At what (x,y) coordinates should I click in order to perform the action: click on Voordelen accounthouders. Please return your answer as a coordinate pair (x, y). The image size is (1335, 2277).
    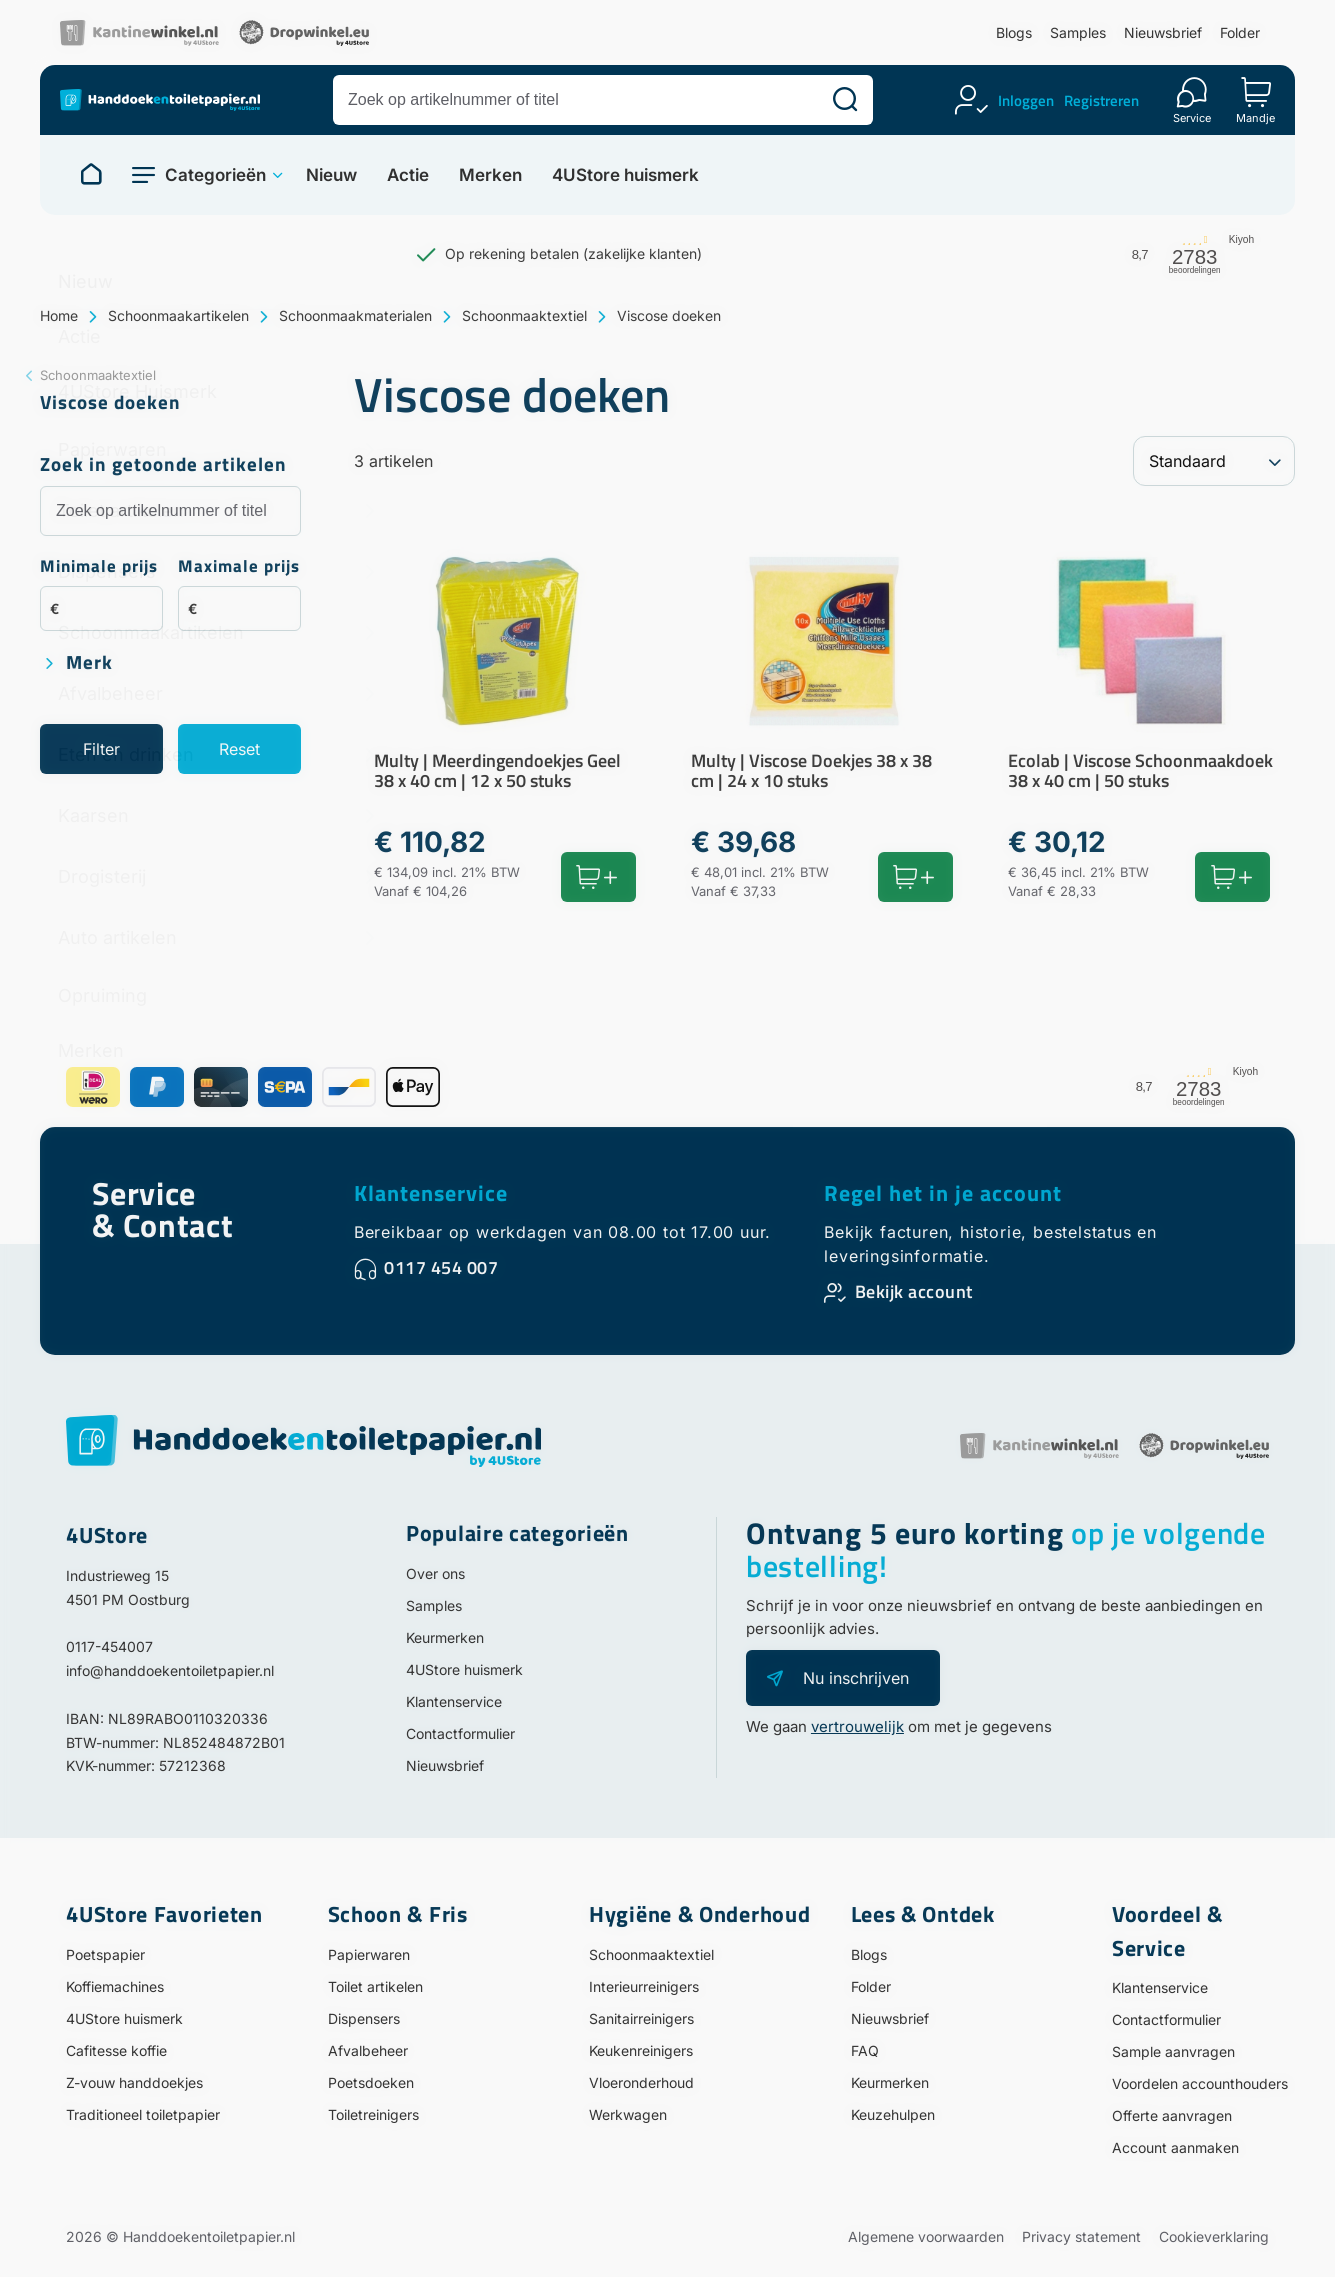
    Looking at the image, I should click on (1200, 2083).